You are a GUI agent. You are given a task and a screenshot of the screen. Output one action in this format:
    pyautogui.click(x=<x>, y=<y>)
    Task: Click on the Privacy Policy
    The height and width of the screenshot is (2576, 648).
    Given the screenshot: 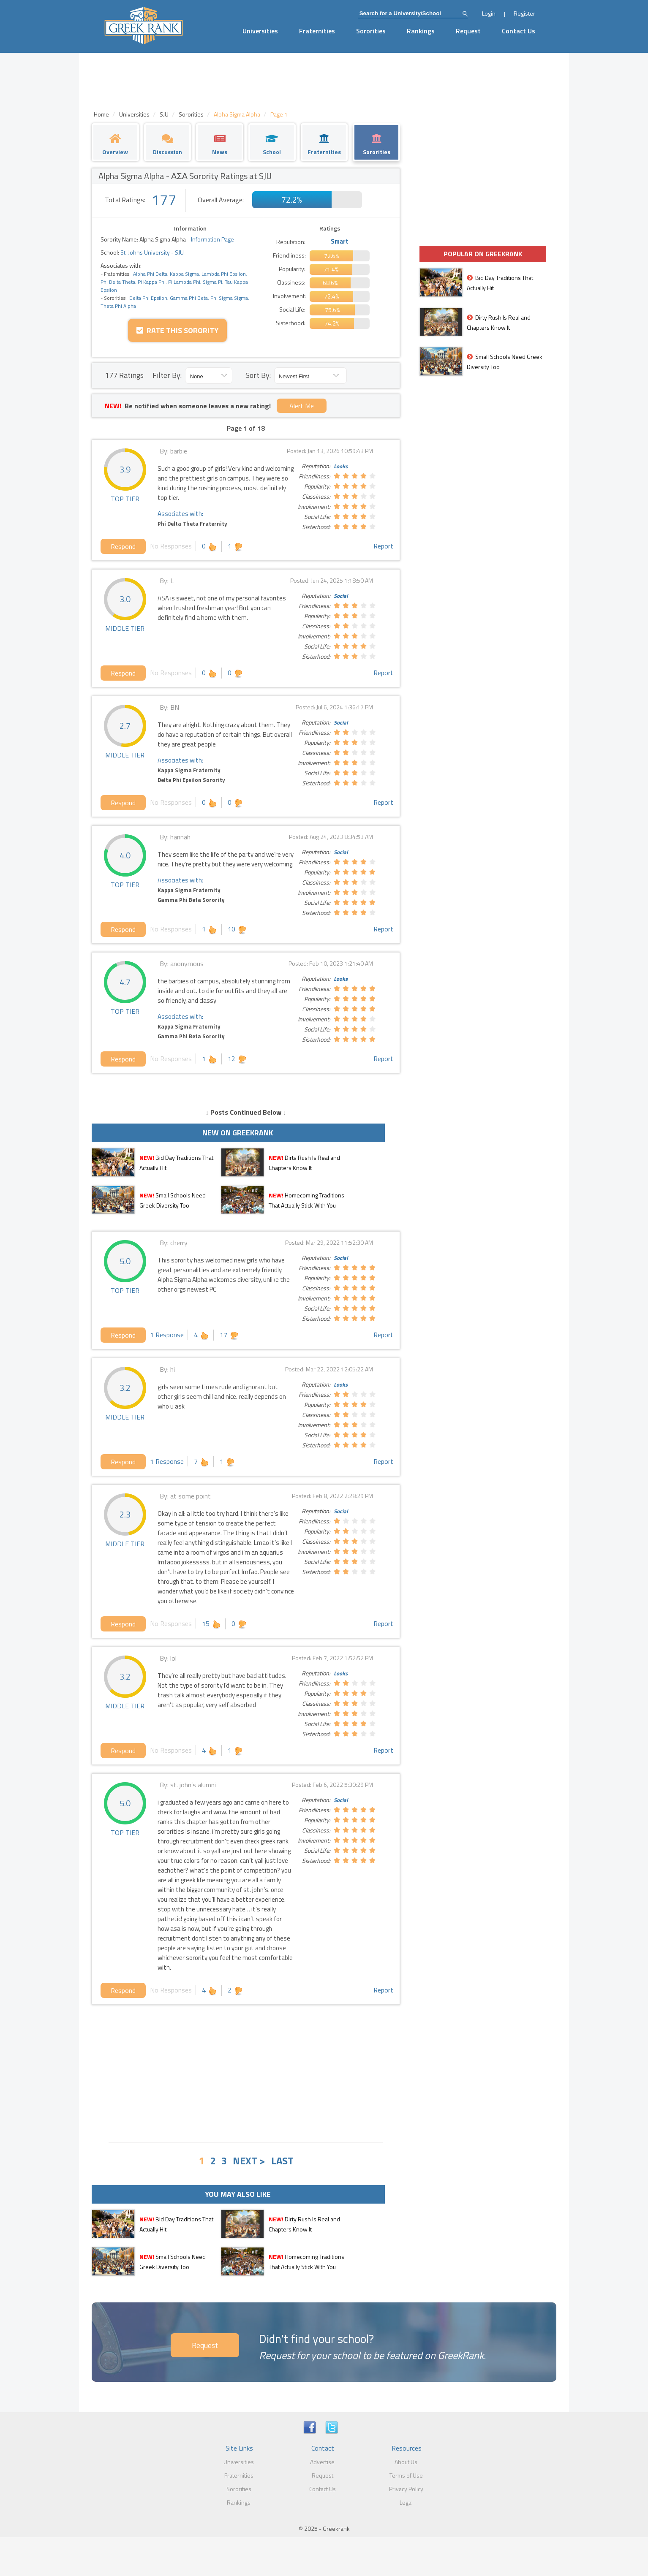 What is the action you would take?
    pyautogui.click(x=406, y=2488)
    